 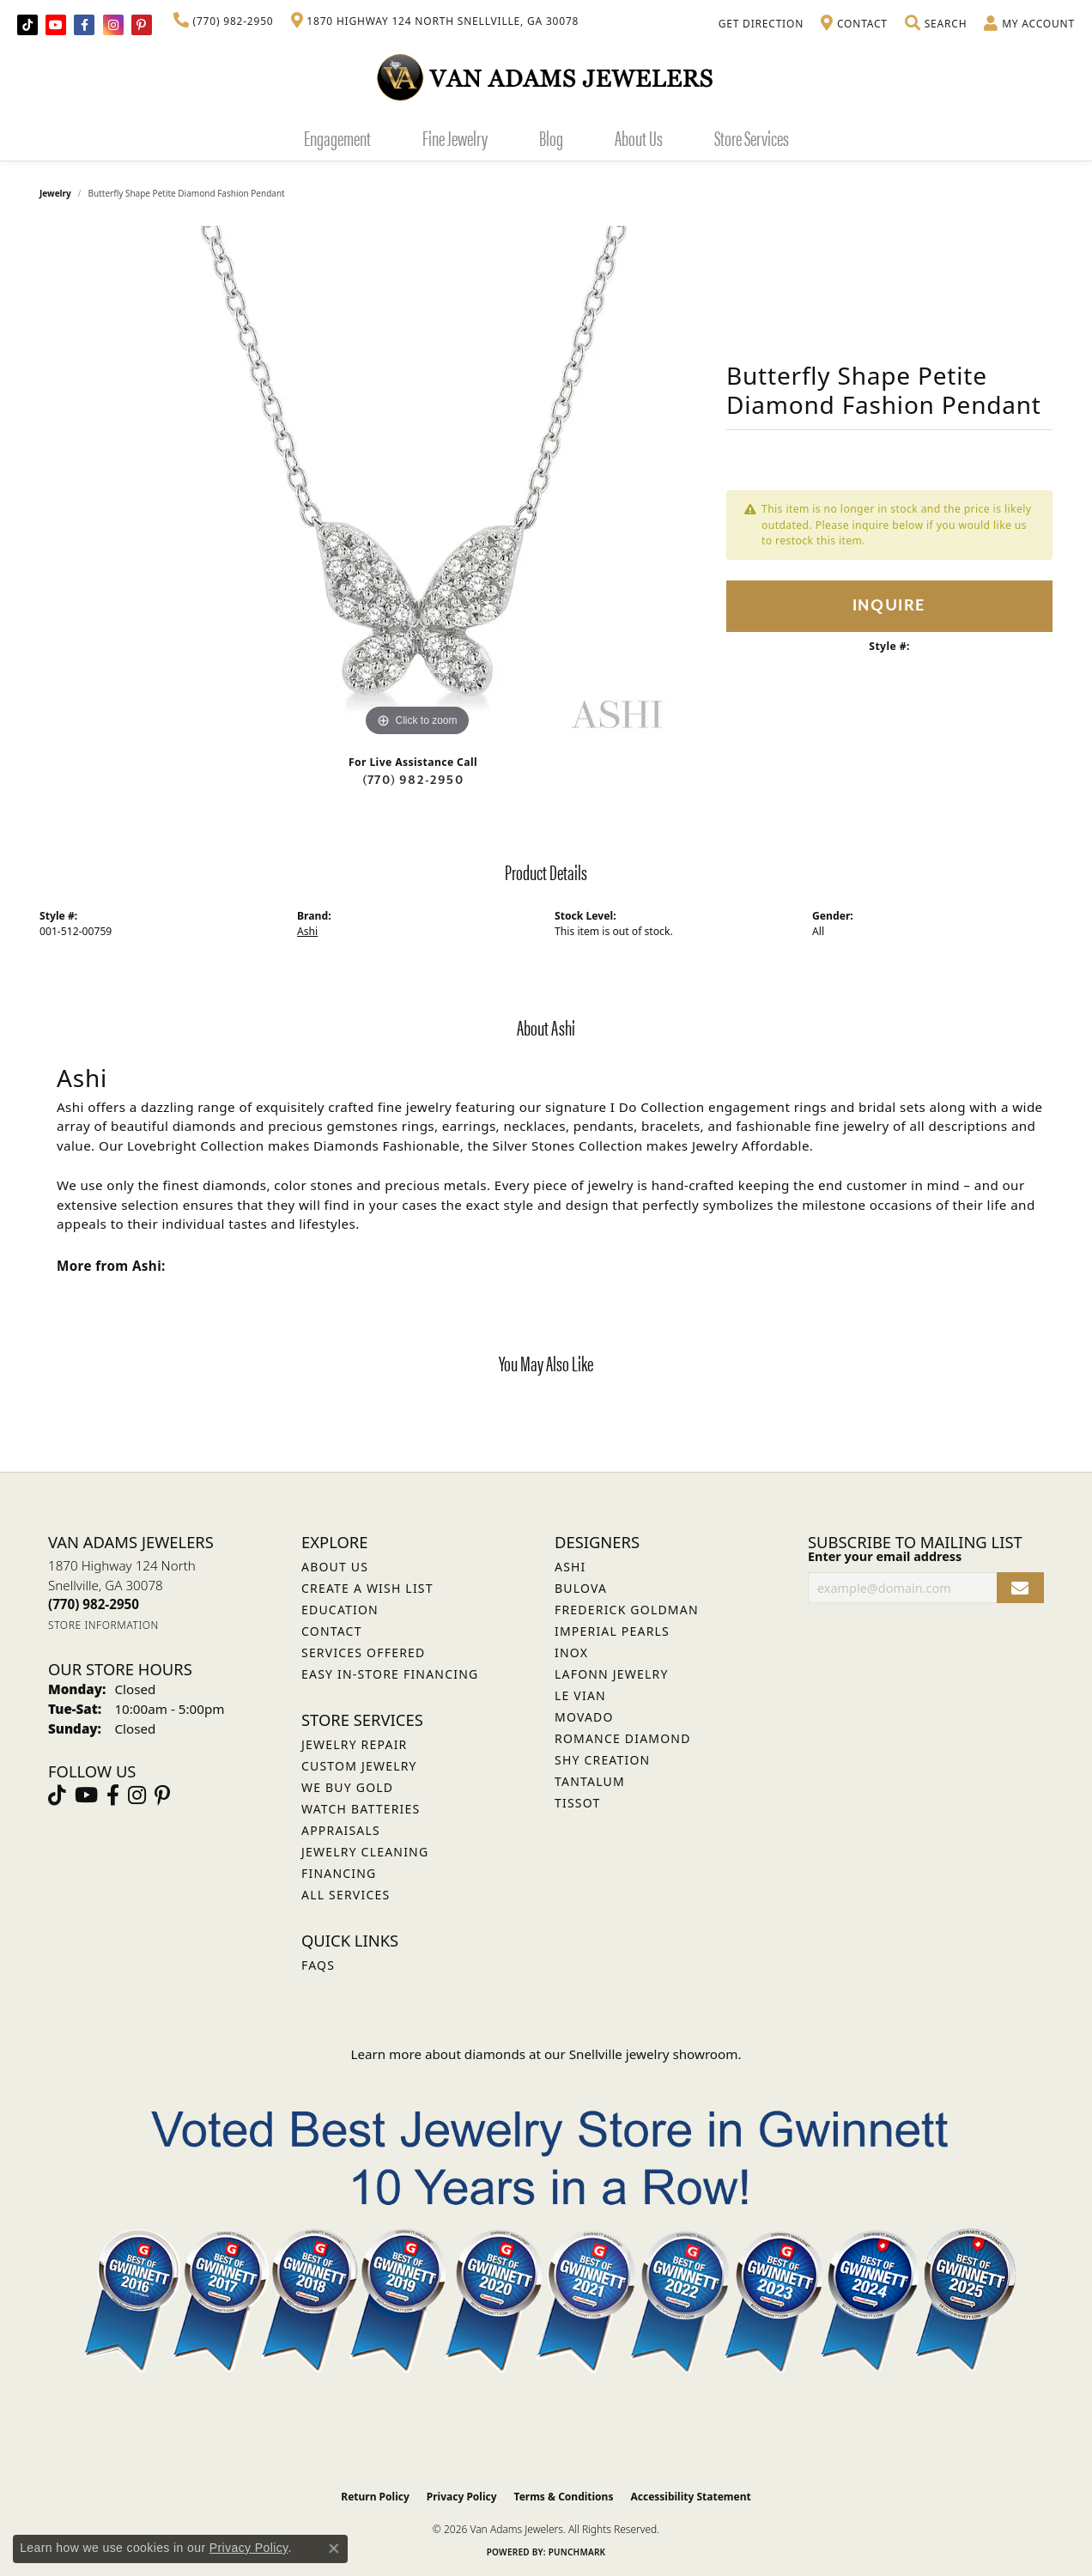 I want to click on Appraisals, so click(x=340, y=1830).